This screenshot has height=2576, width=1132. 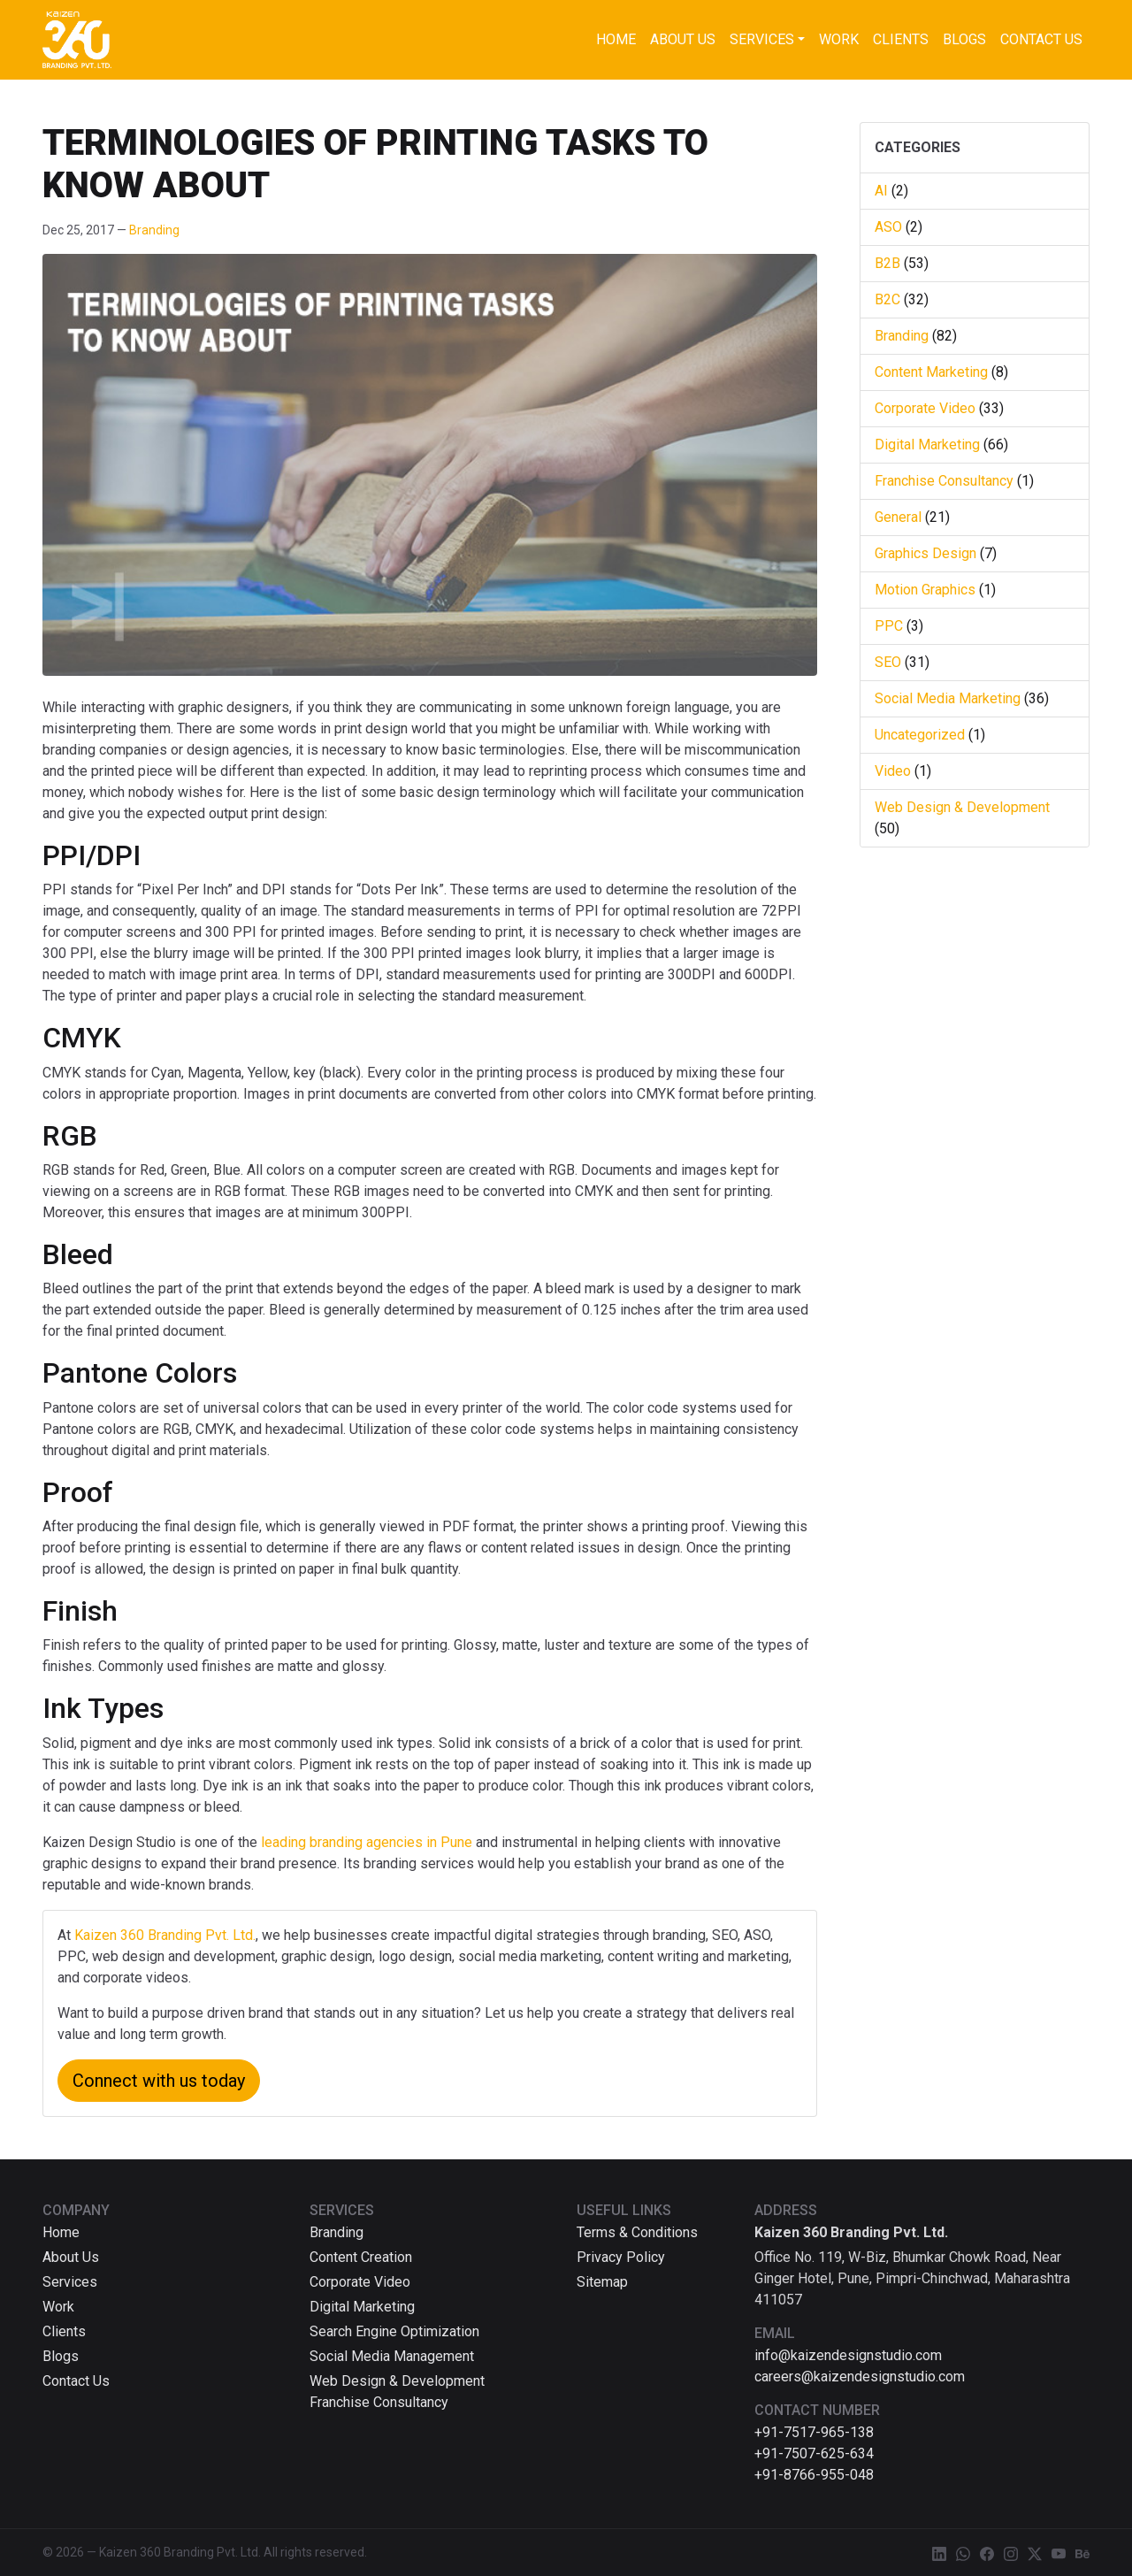 I want to click on Privacy Policy, so click(x=621, y=2257).